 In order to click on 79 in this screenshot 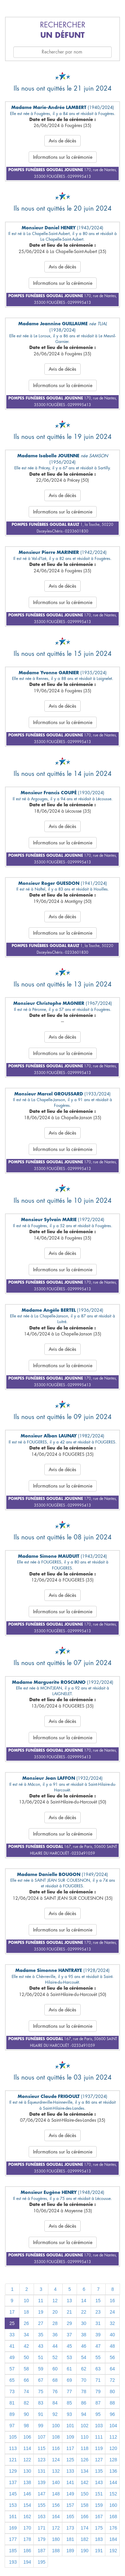, I will do `click(98, 2391)`.